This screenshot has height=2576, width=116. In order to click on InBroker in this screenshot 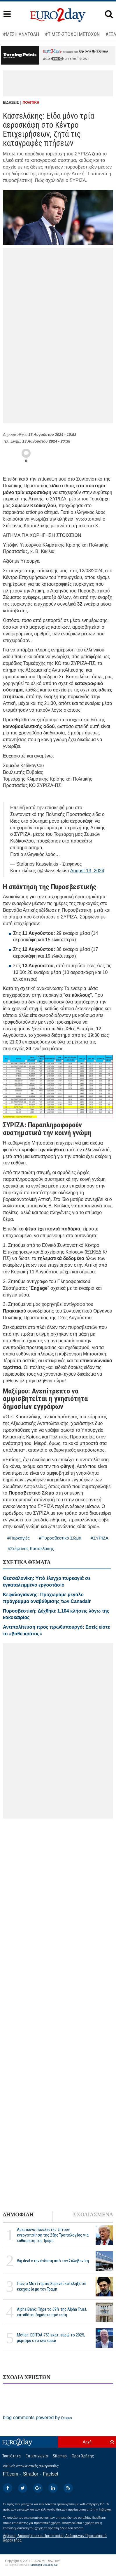, I will do `click(105, 2509)`.